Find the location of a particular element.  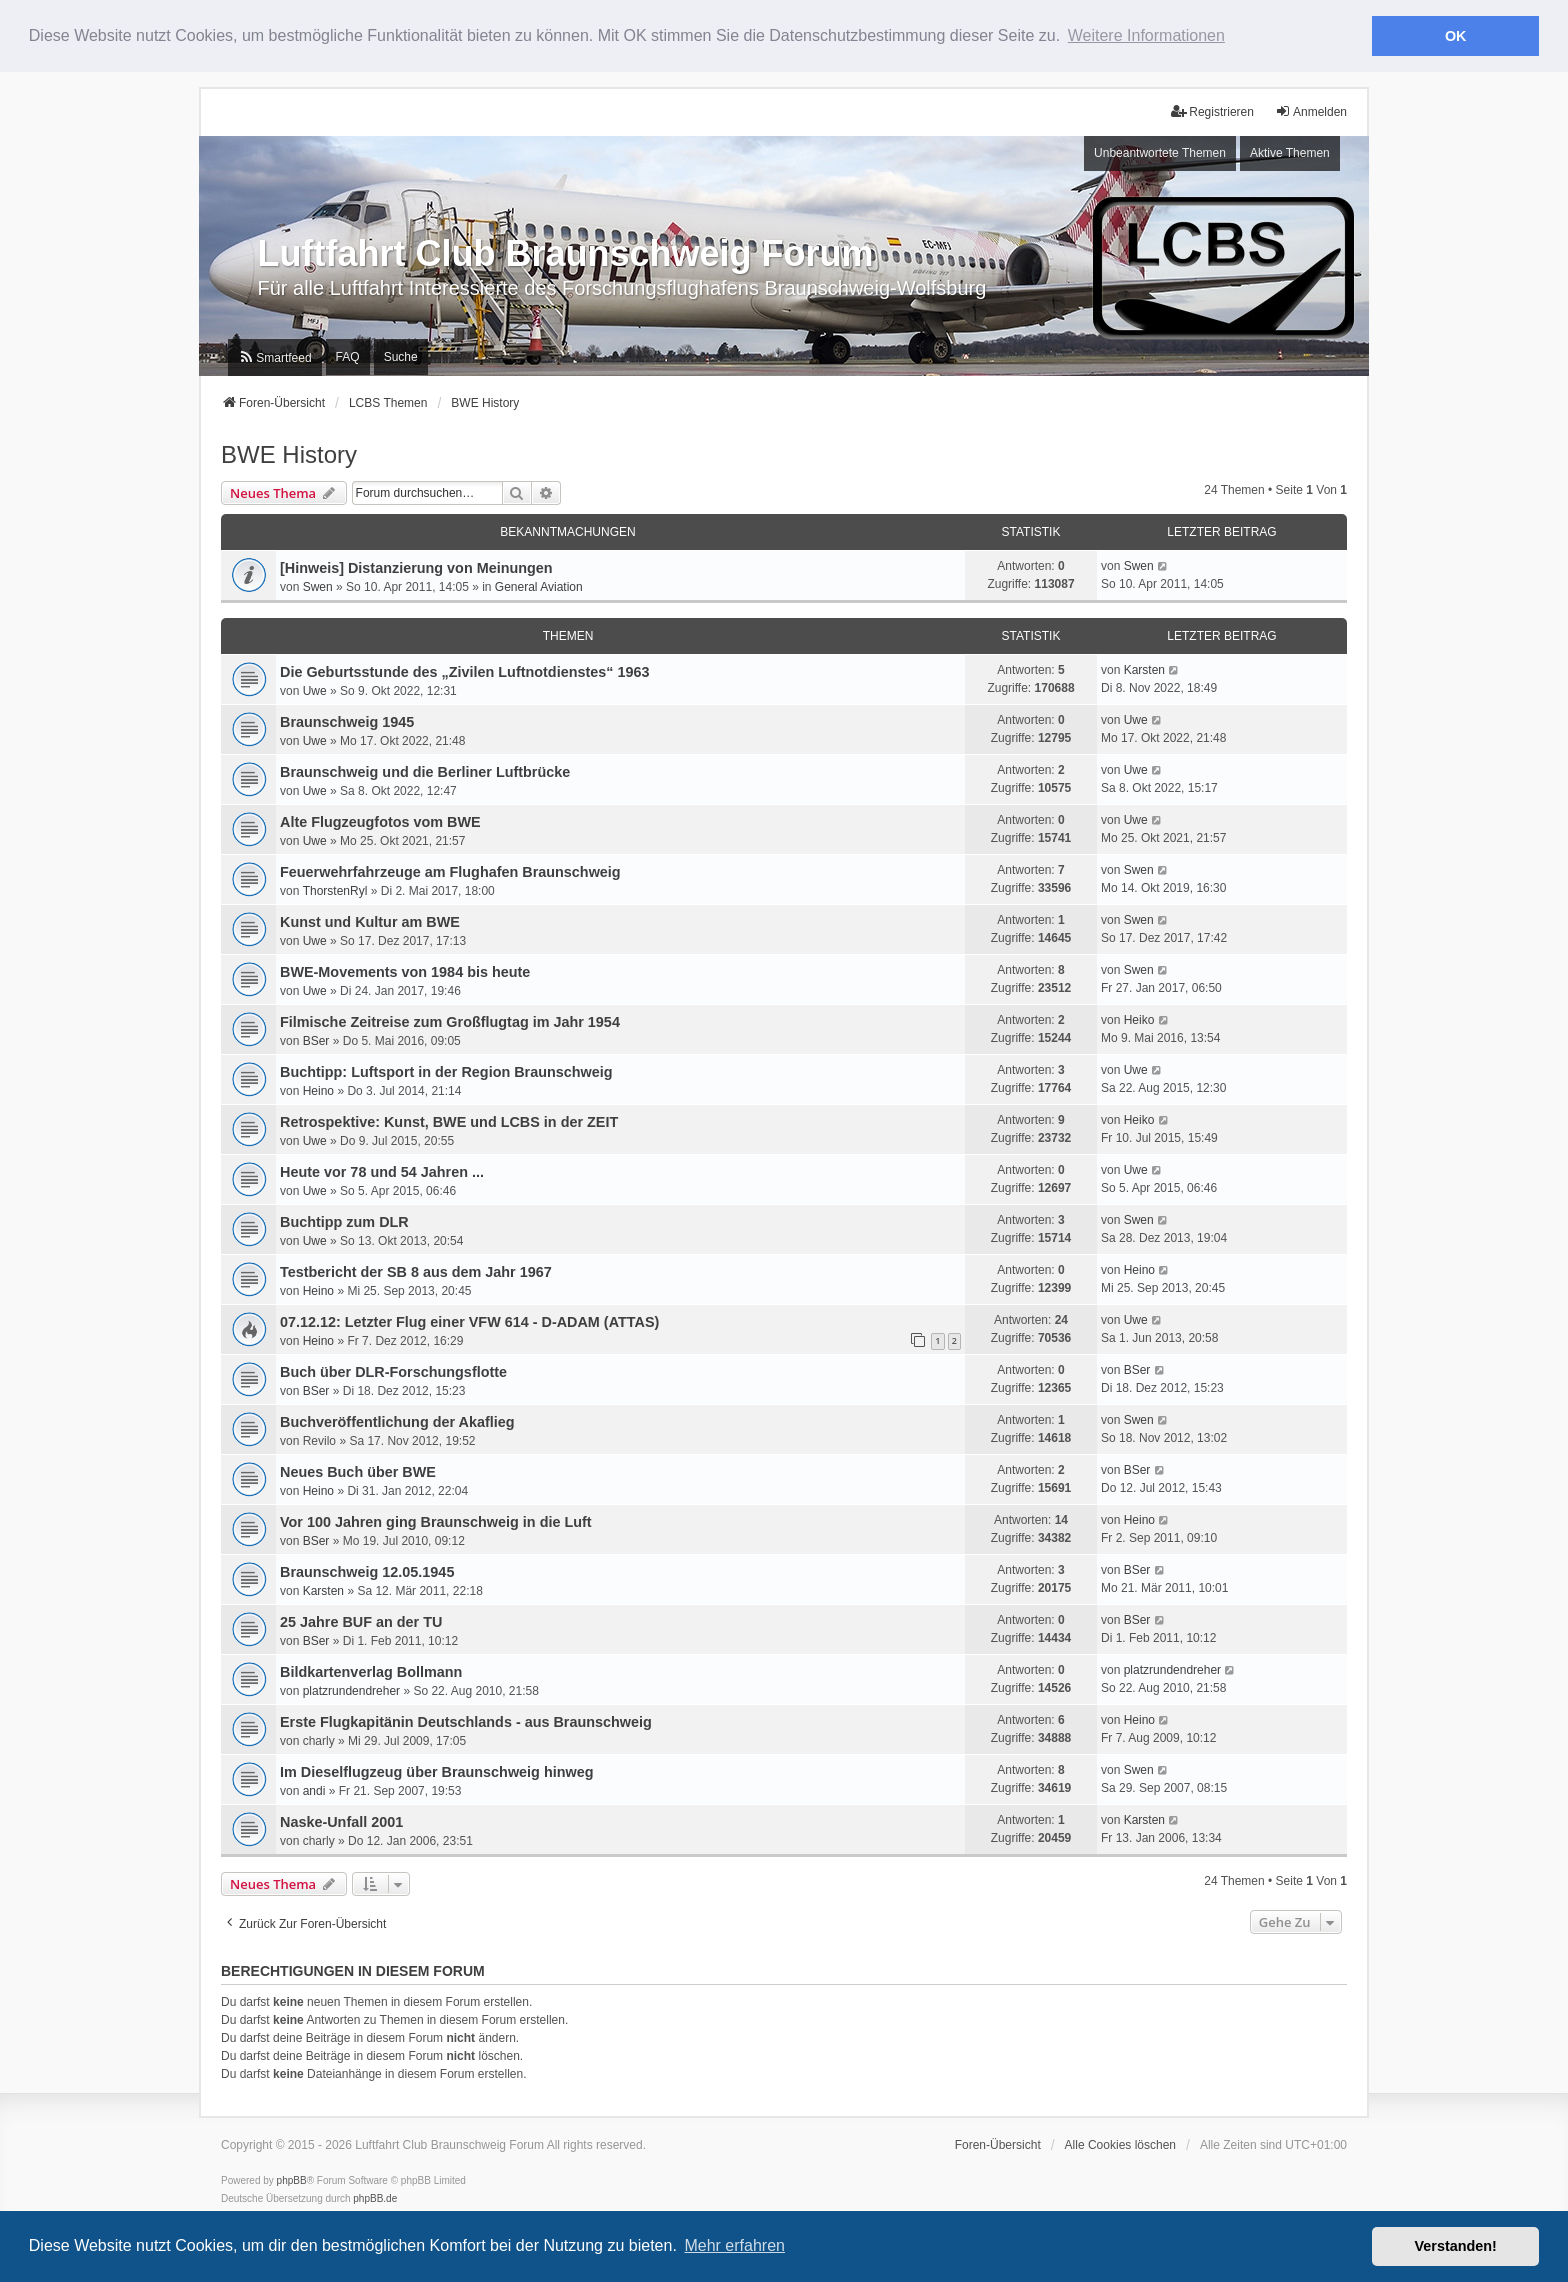

Alle Cookies löschen [menuitem] is located at coordinates (1120, 2144).